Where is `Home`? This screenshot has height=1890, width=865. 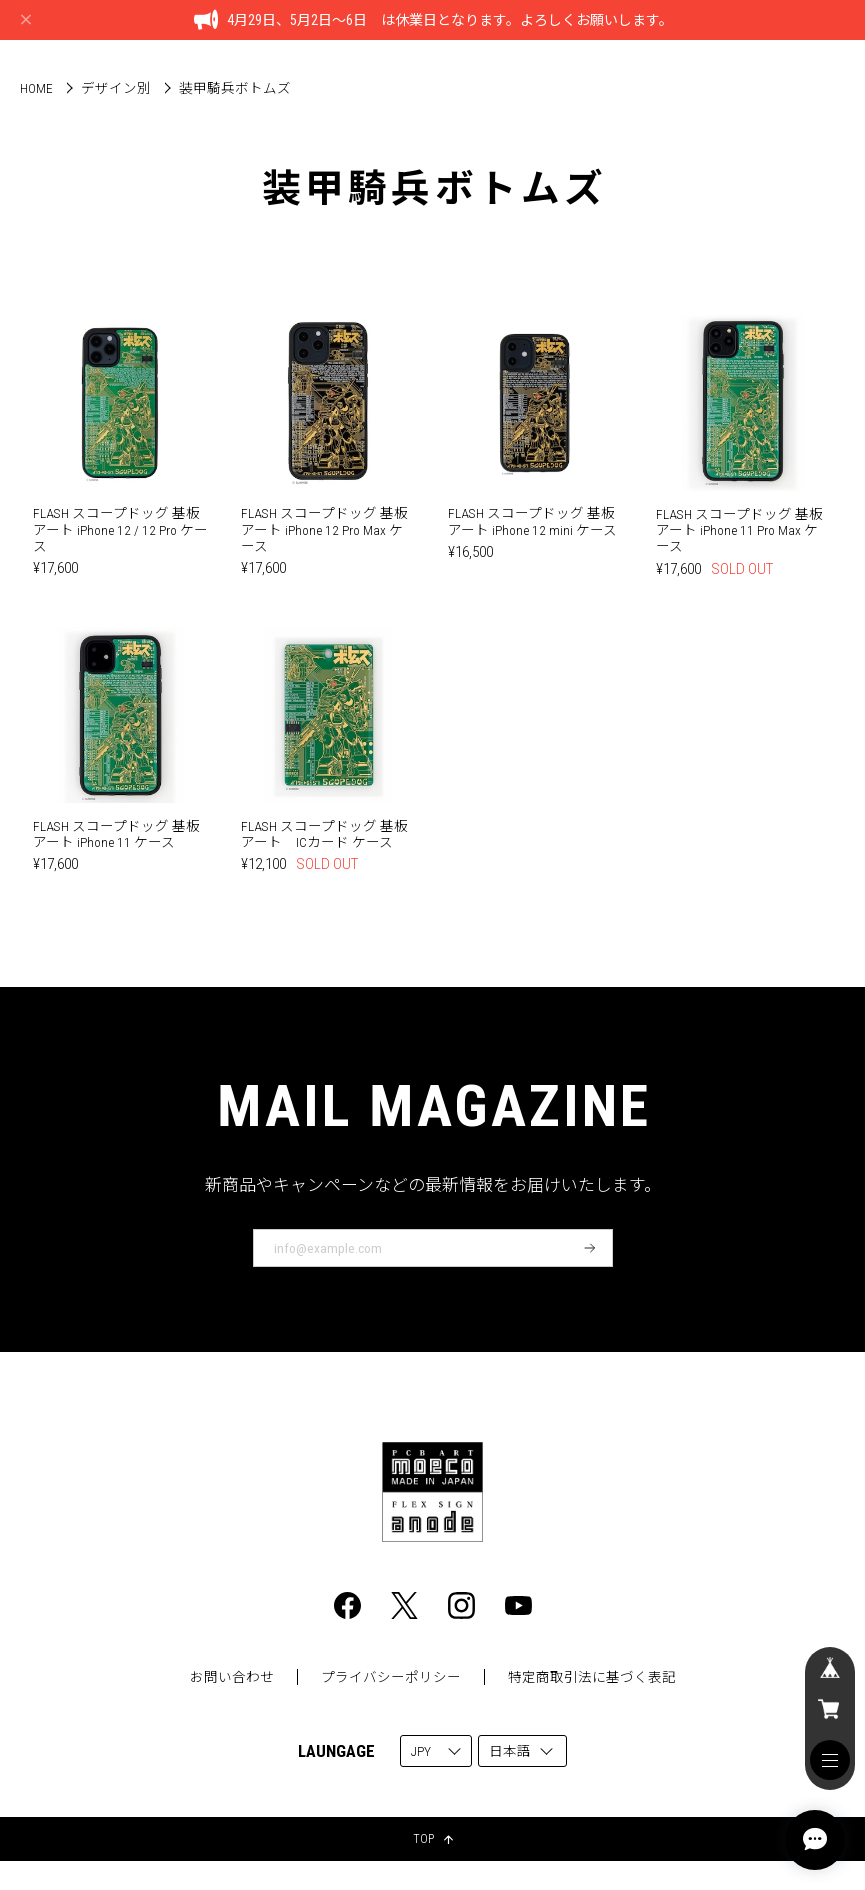
Home is located at coordinates (36, 88).